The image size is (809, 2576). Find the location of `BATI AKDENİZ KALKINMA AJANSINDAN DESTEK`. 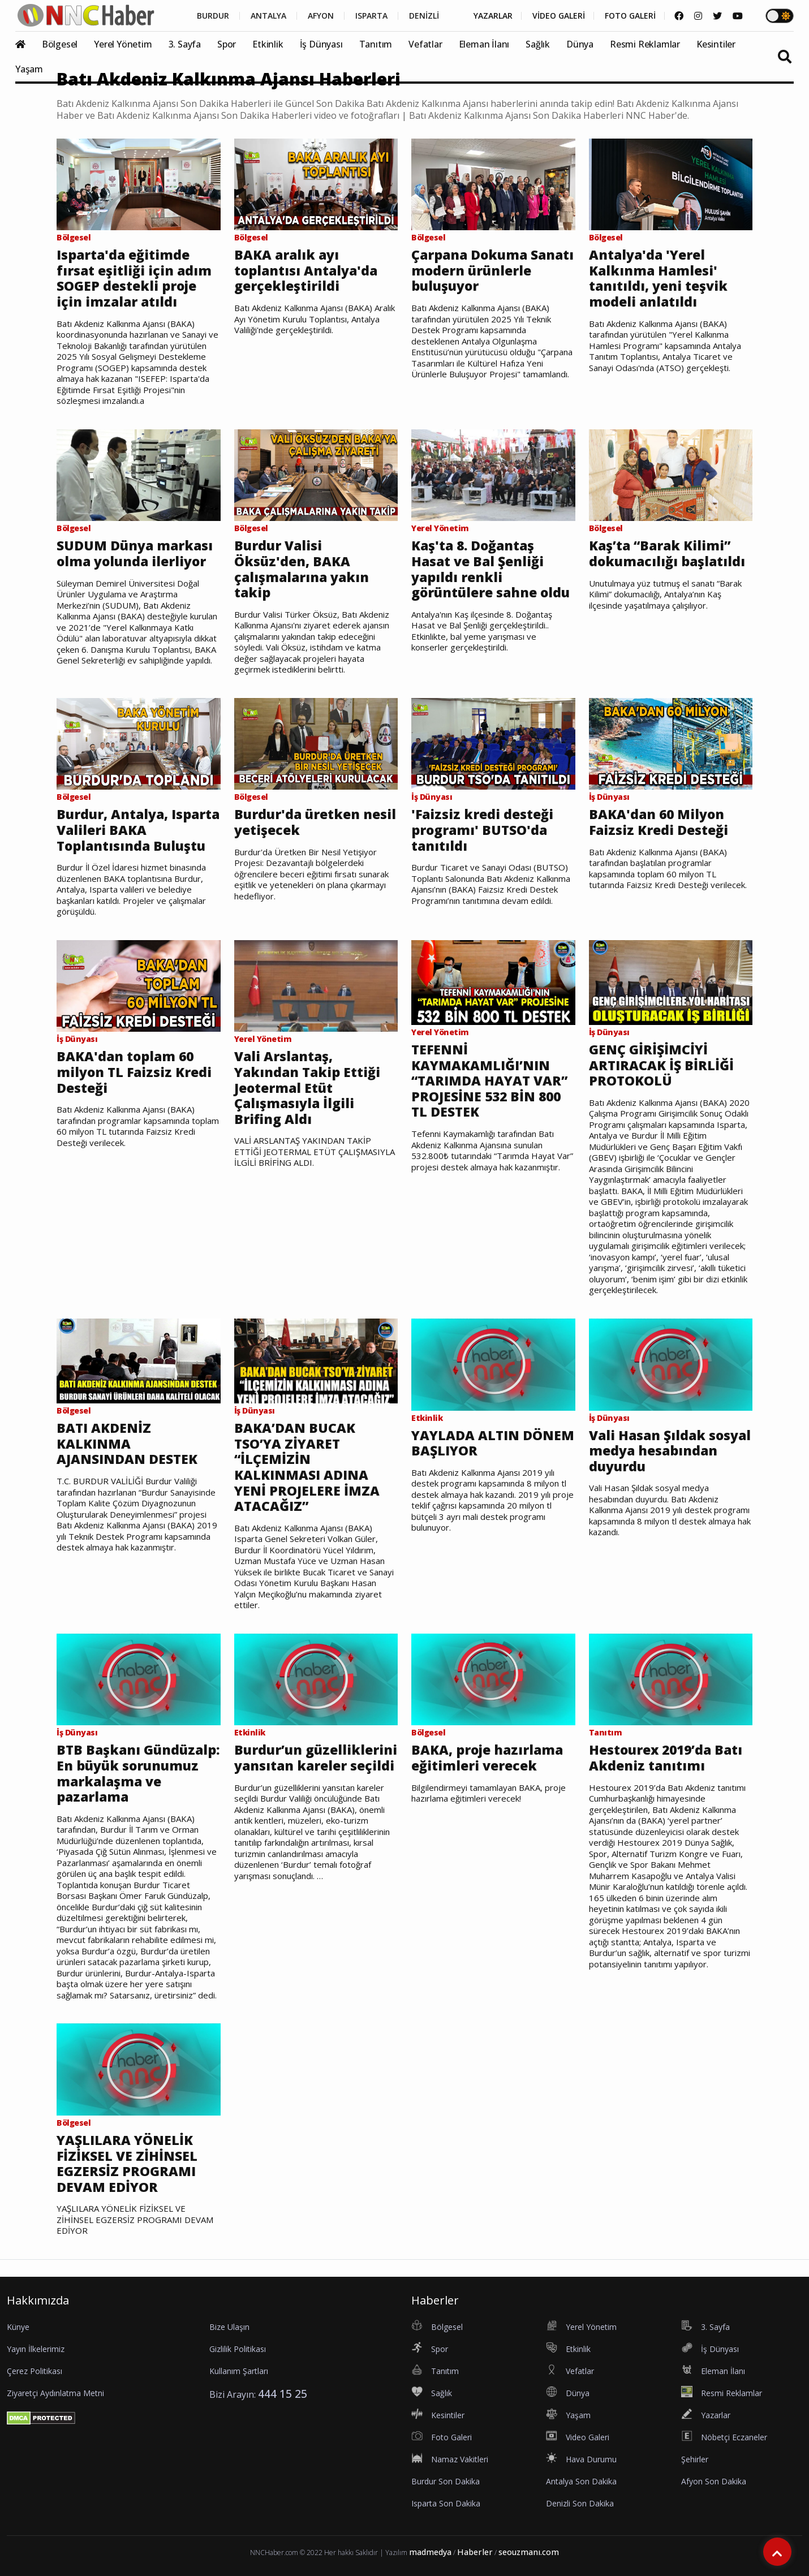

BATI AKDENİZ KALKINMA AJANSINDAN DESTEK is located at coordinates (127, 1443).